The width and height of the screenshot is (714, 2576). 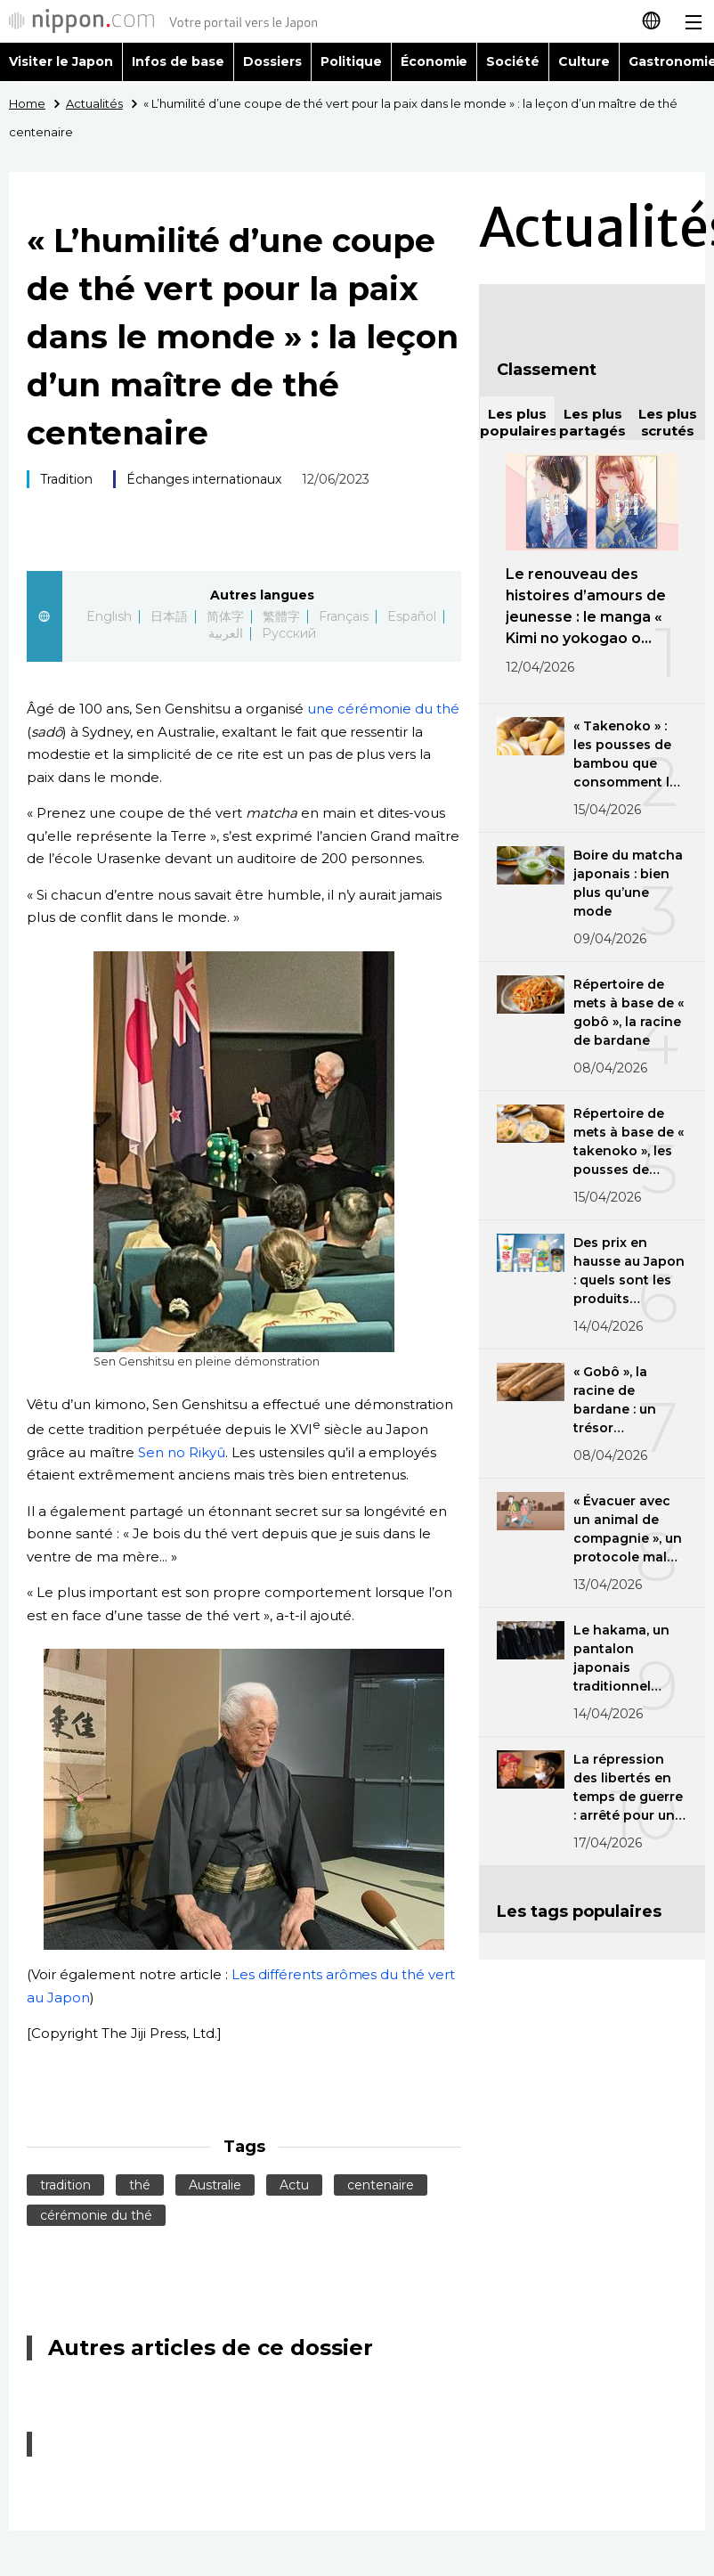 What do you see at coordinates (66, 479) in the screenshot?
I see `Tradition` at bounding box center [66, 479].